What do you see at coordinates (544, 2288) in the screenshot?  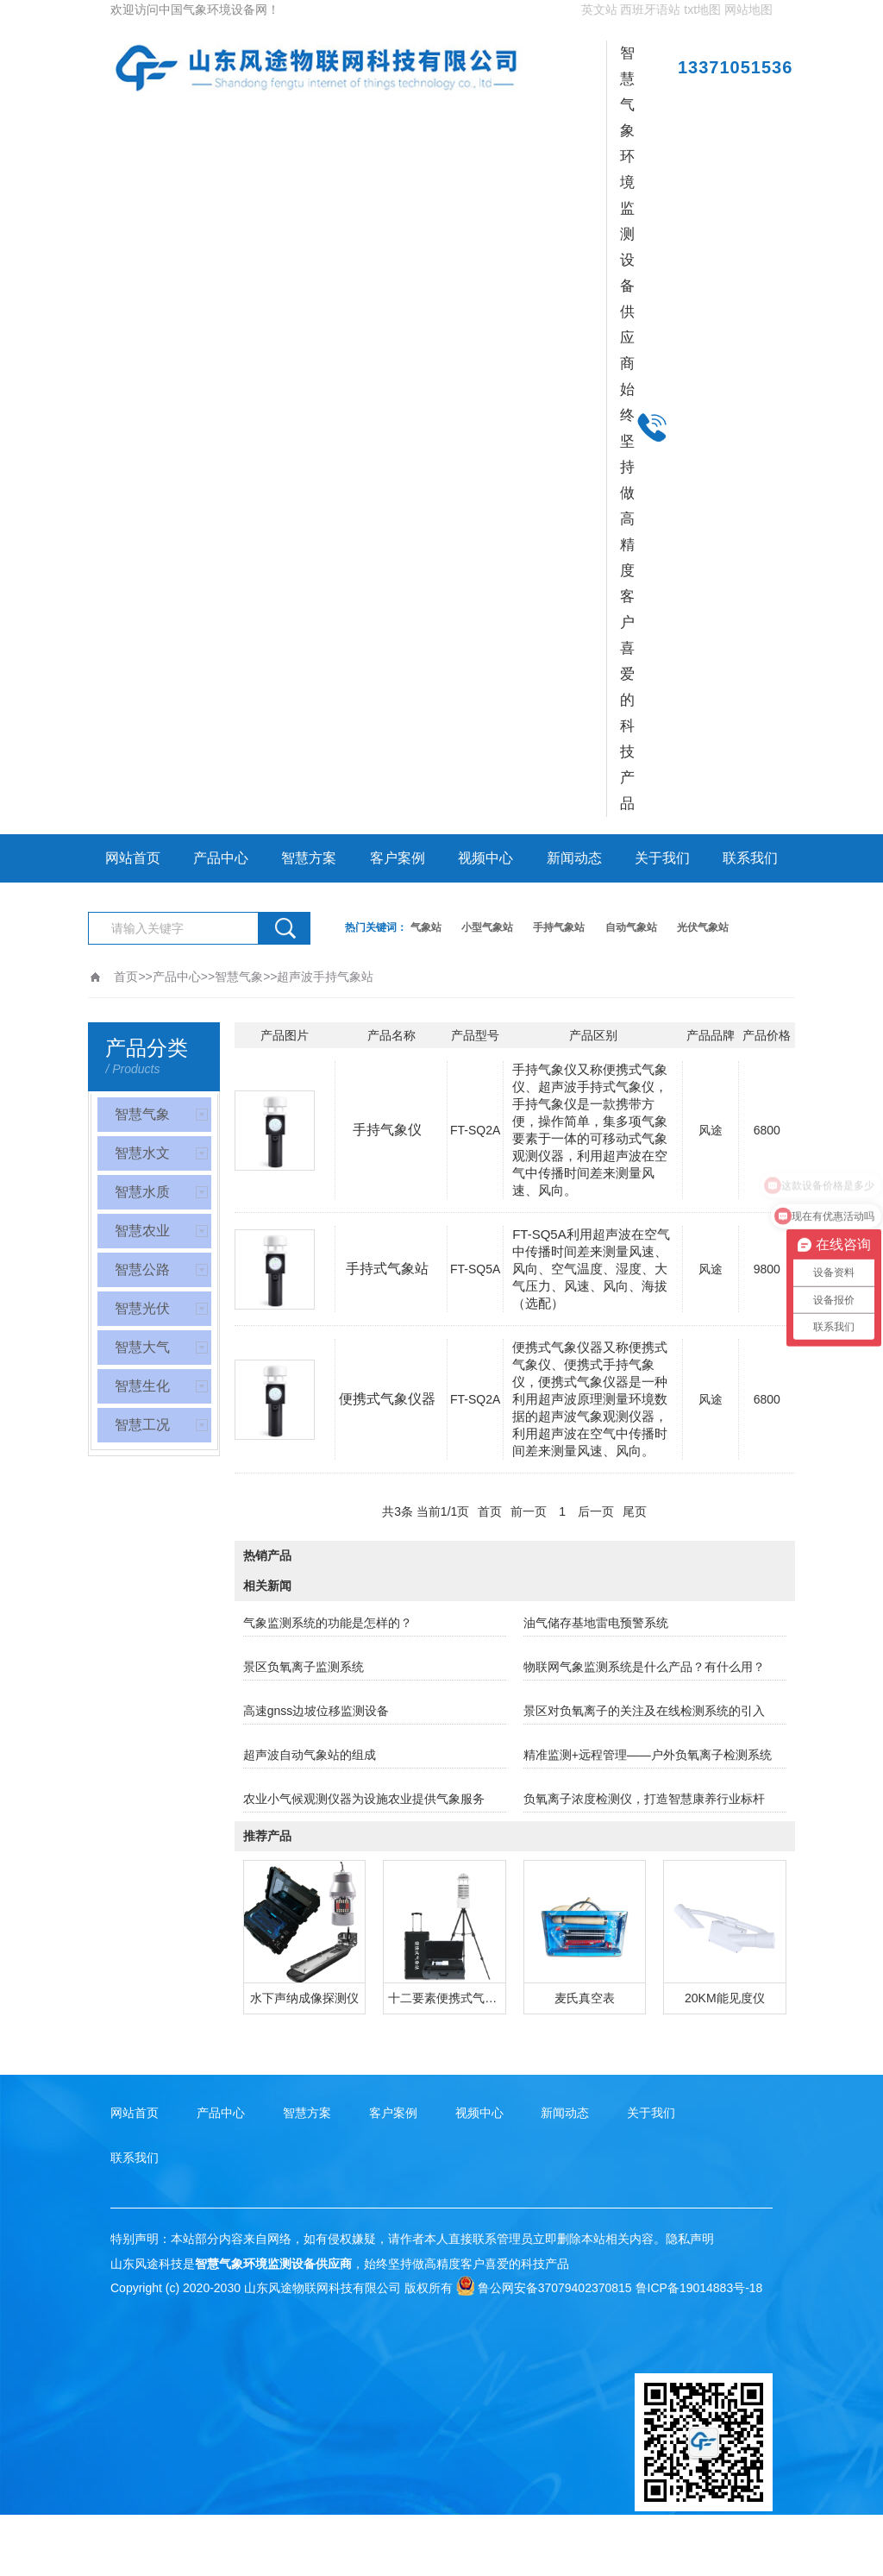 I see `鲁公网安备37079402370815` at bounding box center [544, 2288].